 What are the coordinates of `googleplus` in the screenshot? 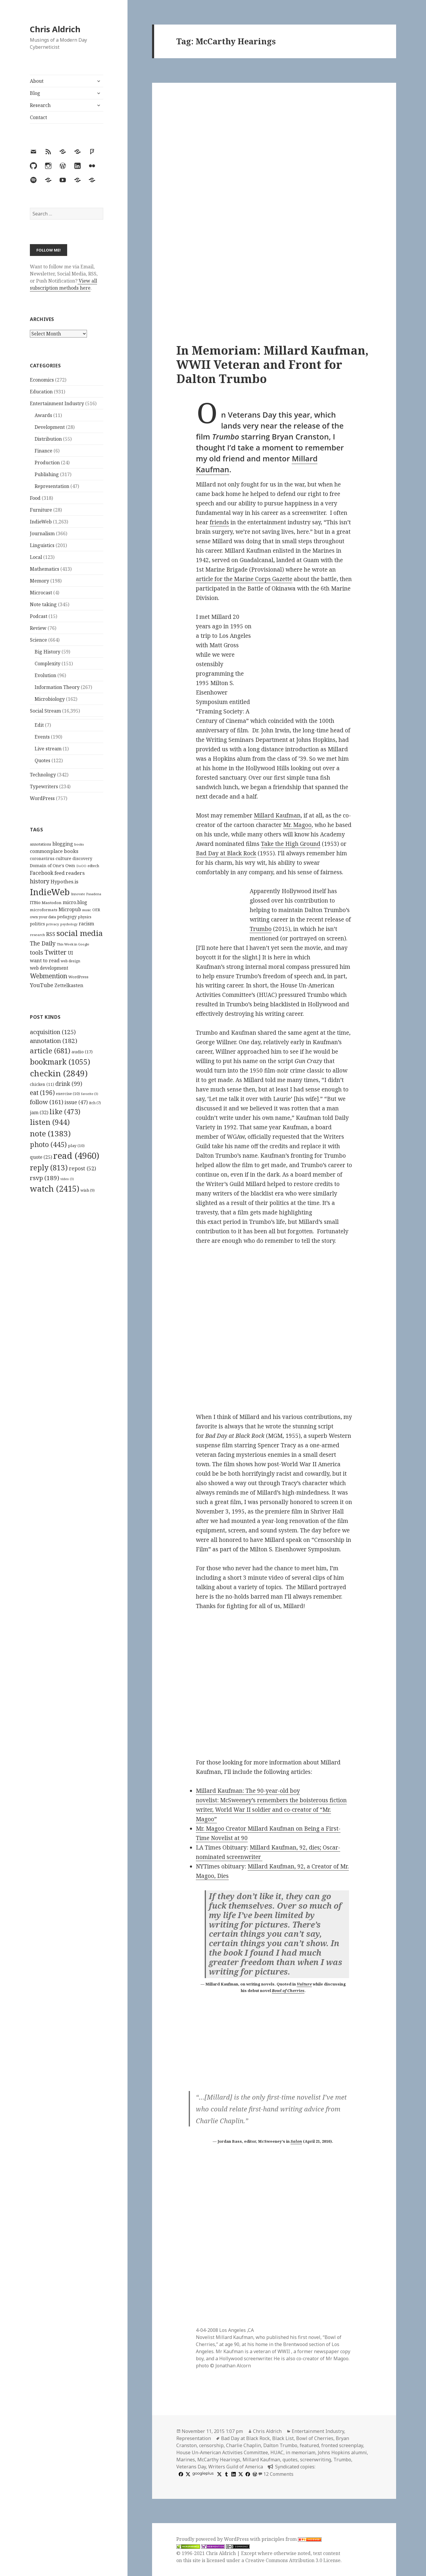 It's located at (203, 2473).